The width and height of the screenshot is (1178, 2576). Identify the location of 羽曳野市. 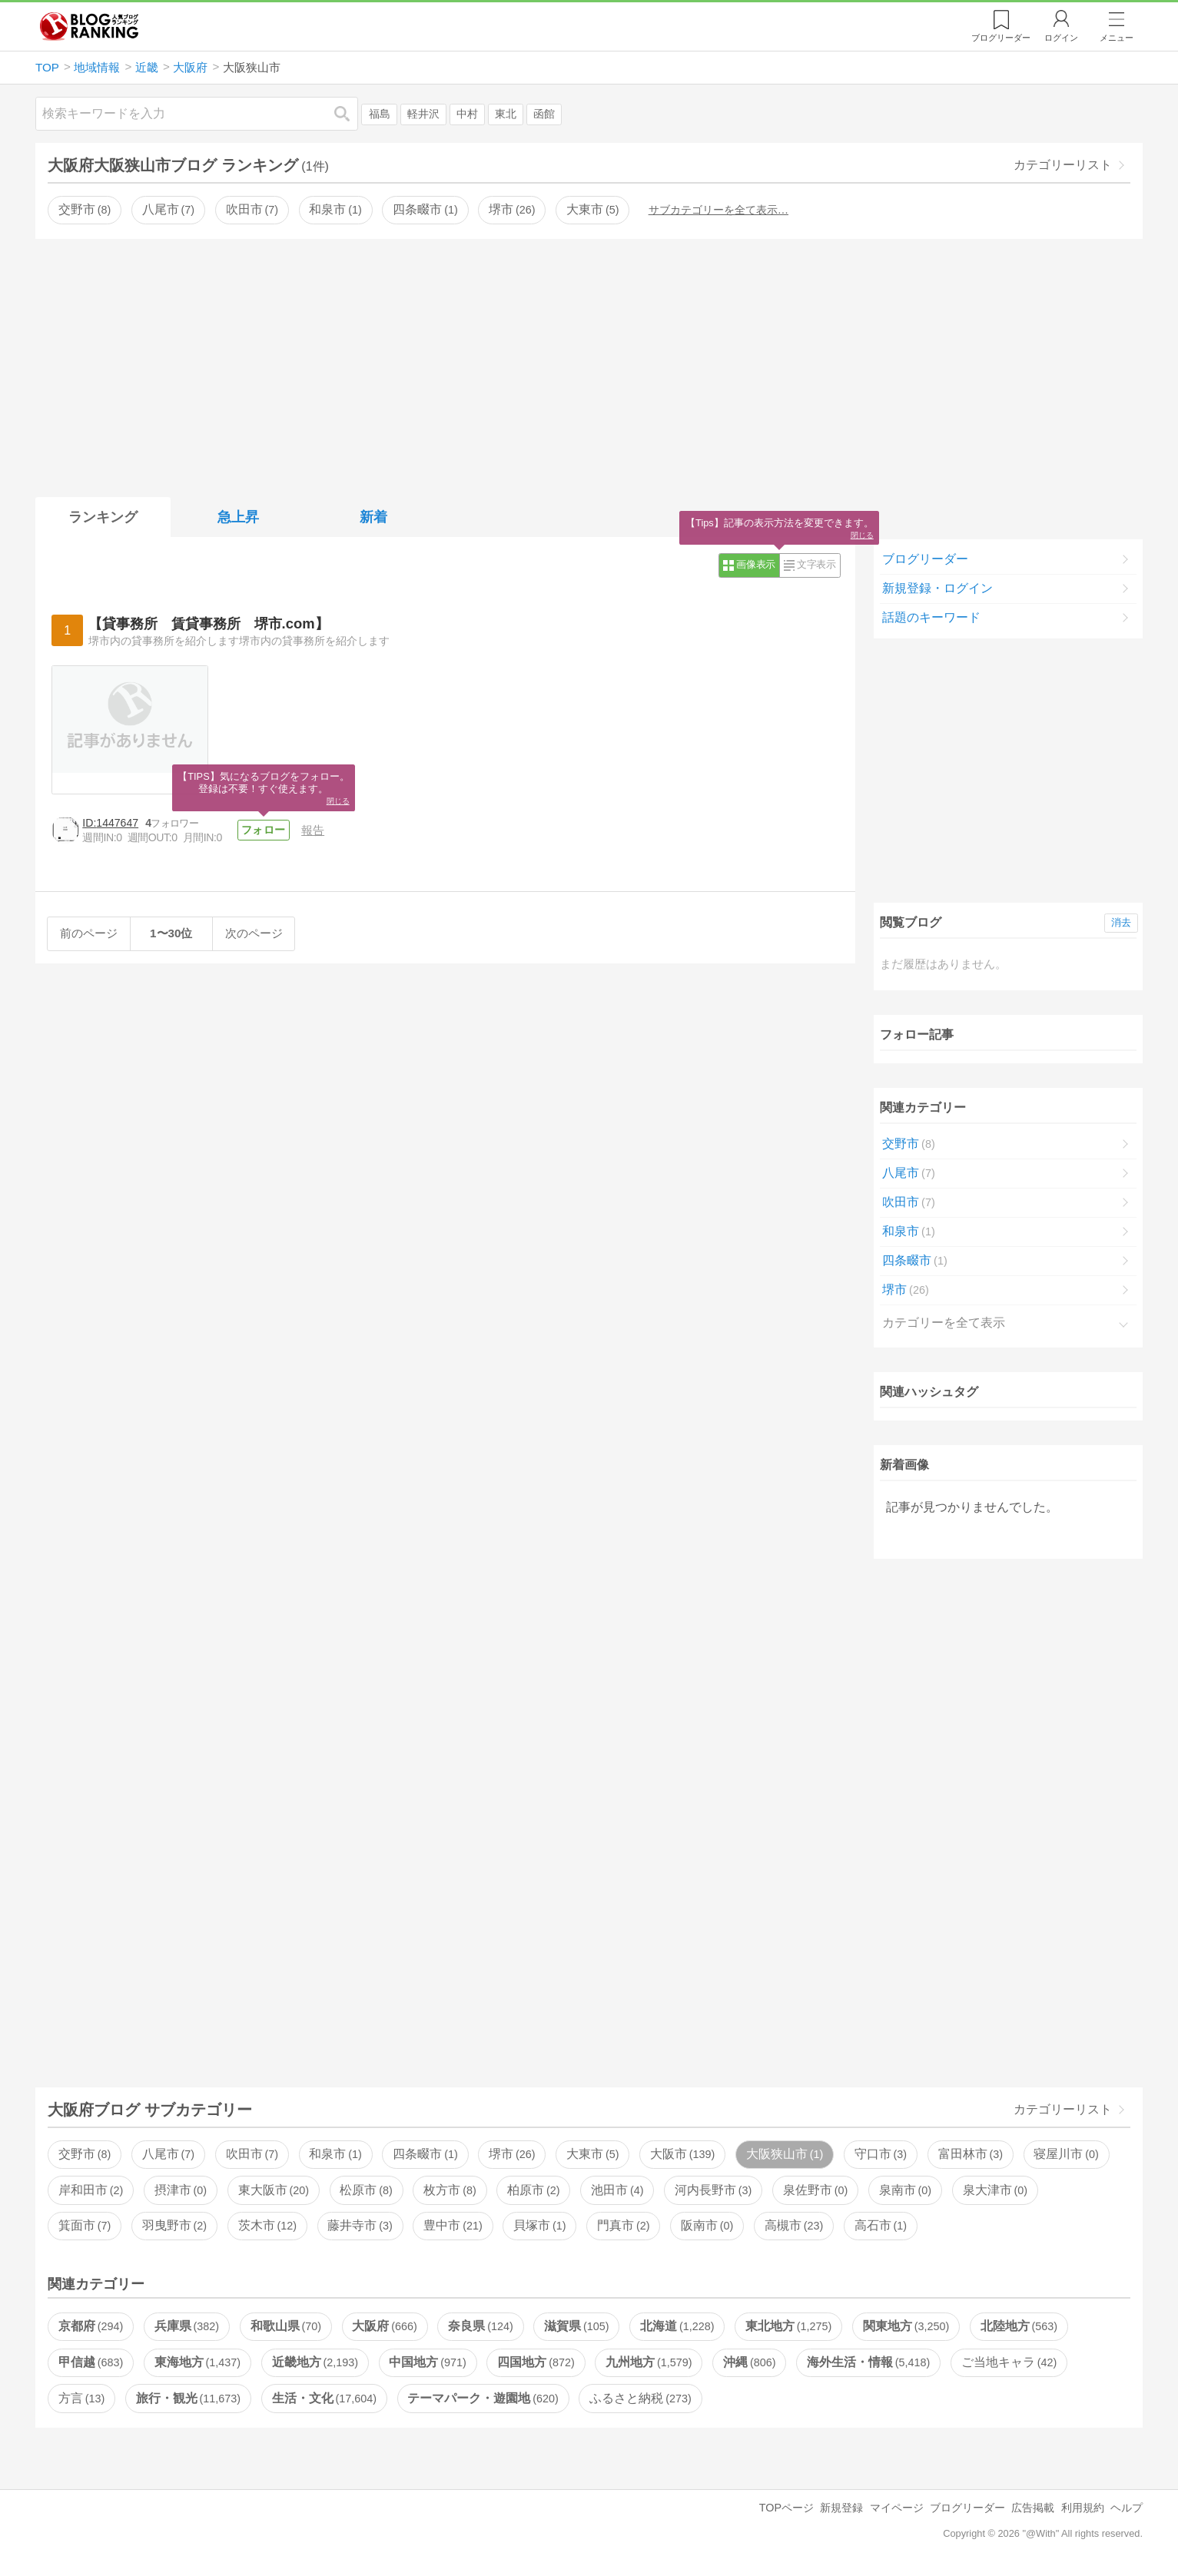
(174, 2225).